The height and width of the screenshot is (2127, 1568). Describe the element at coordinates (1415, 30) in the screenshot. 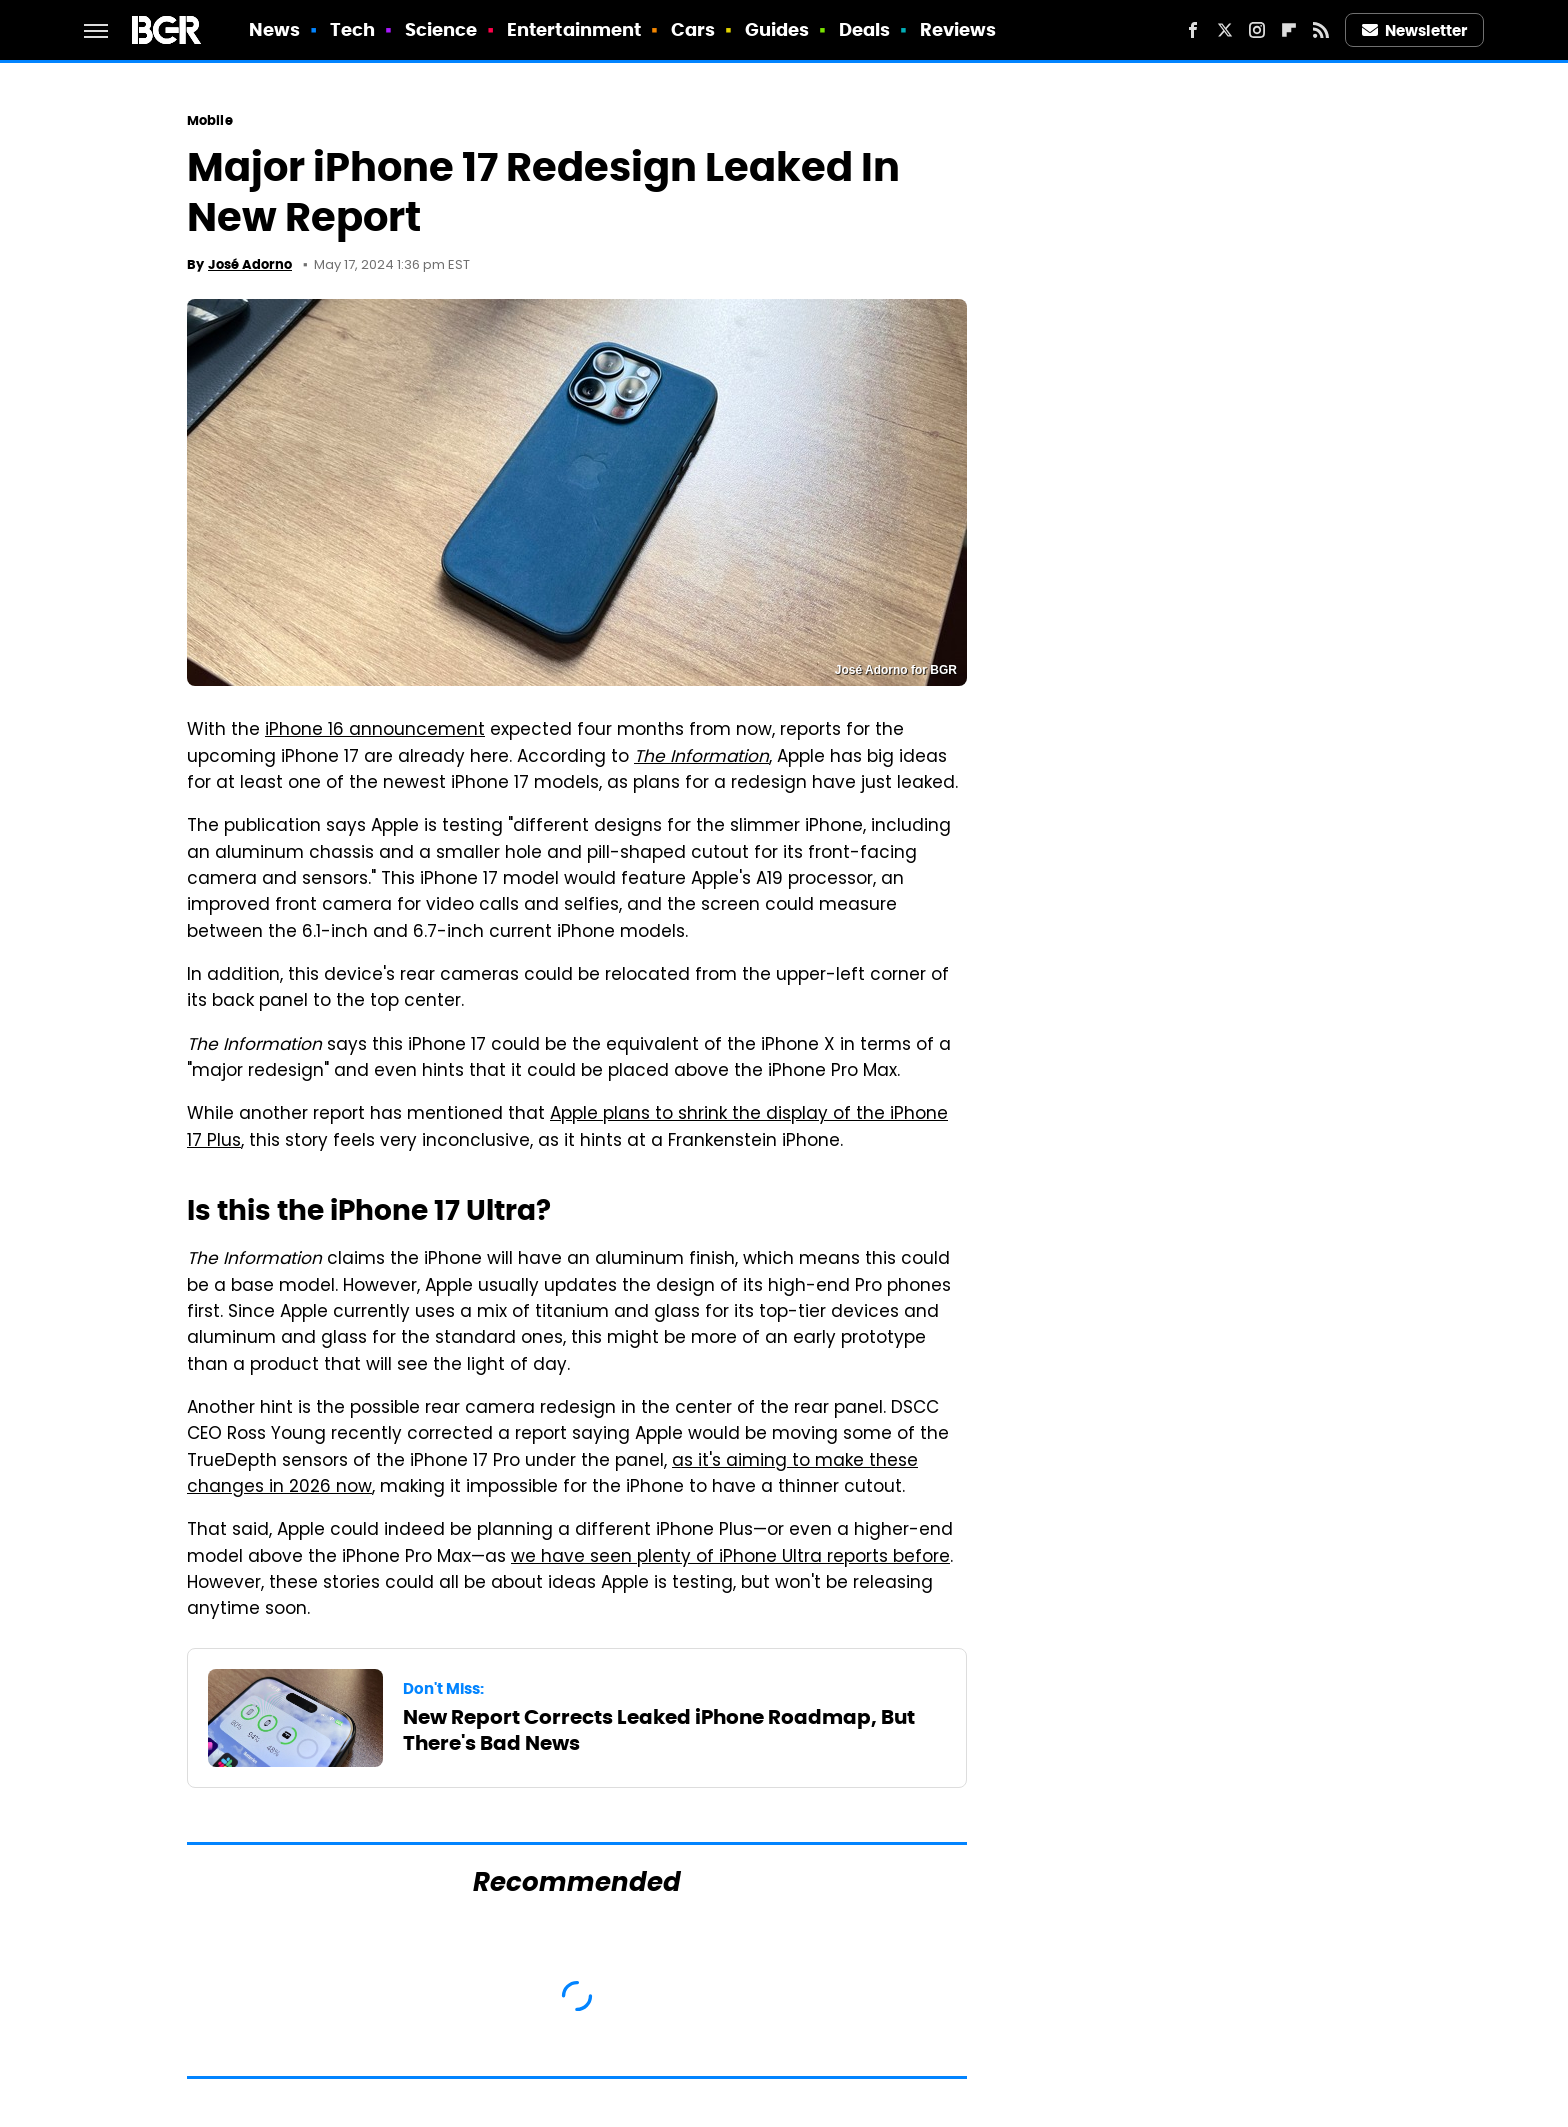

I see `Newsletter` at that location.